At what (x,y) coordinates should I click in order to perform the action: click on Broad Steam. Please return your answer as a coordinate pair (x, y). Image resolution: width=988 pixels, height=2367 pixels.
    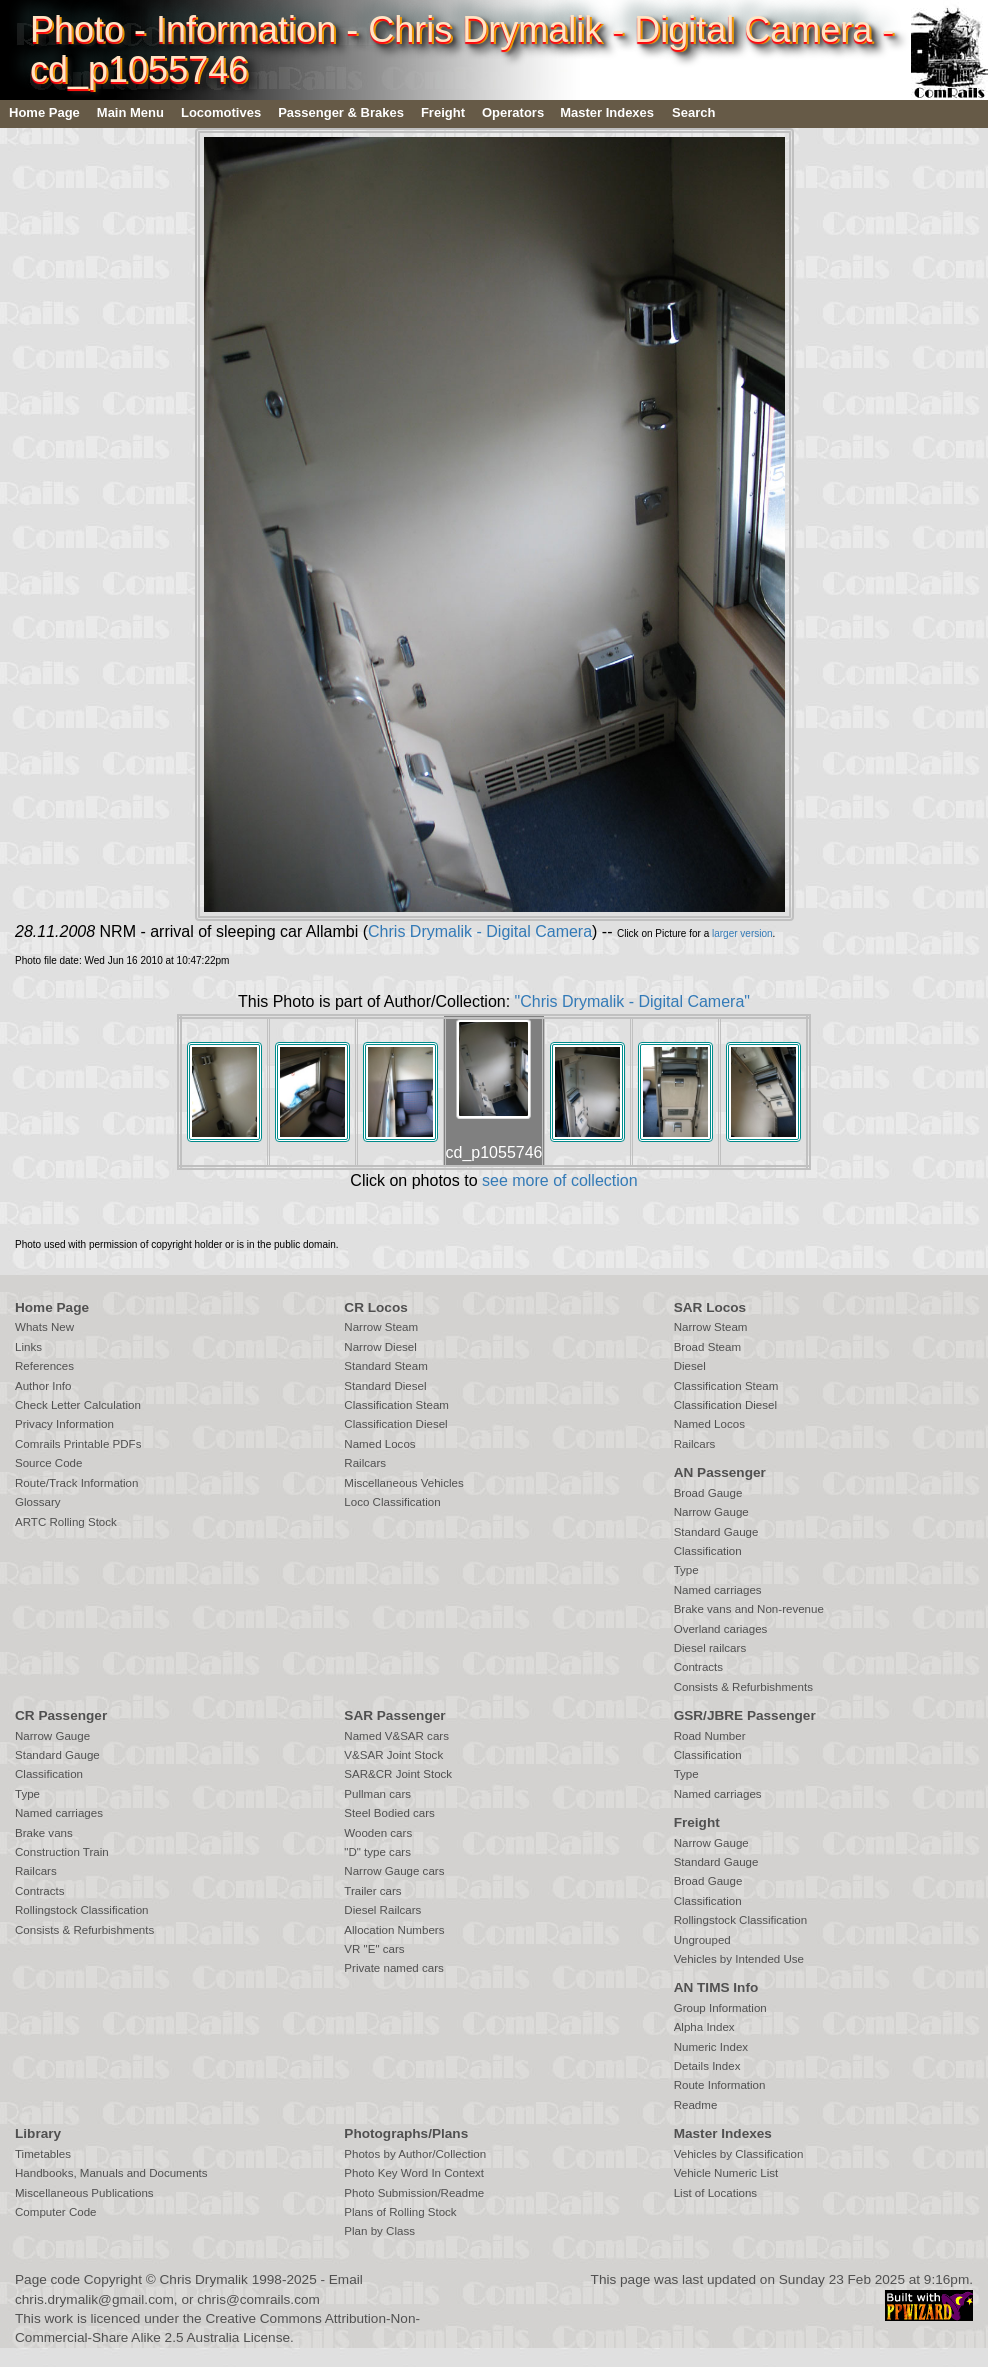
    Looking at the image, I should click on (707, 1347).